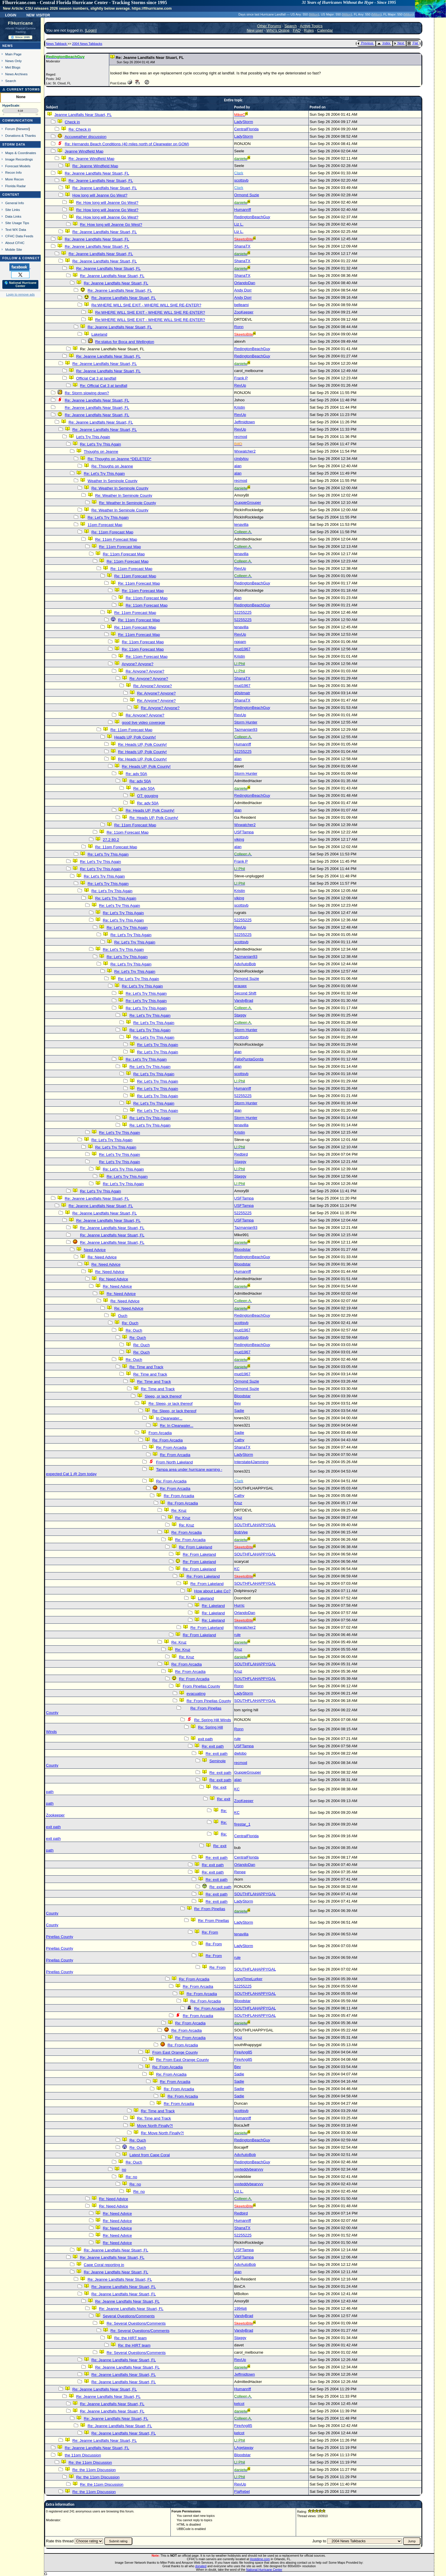 The image size is (446, 2576). I want to click on Other Forums, so click(269, 26).